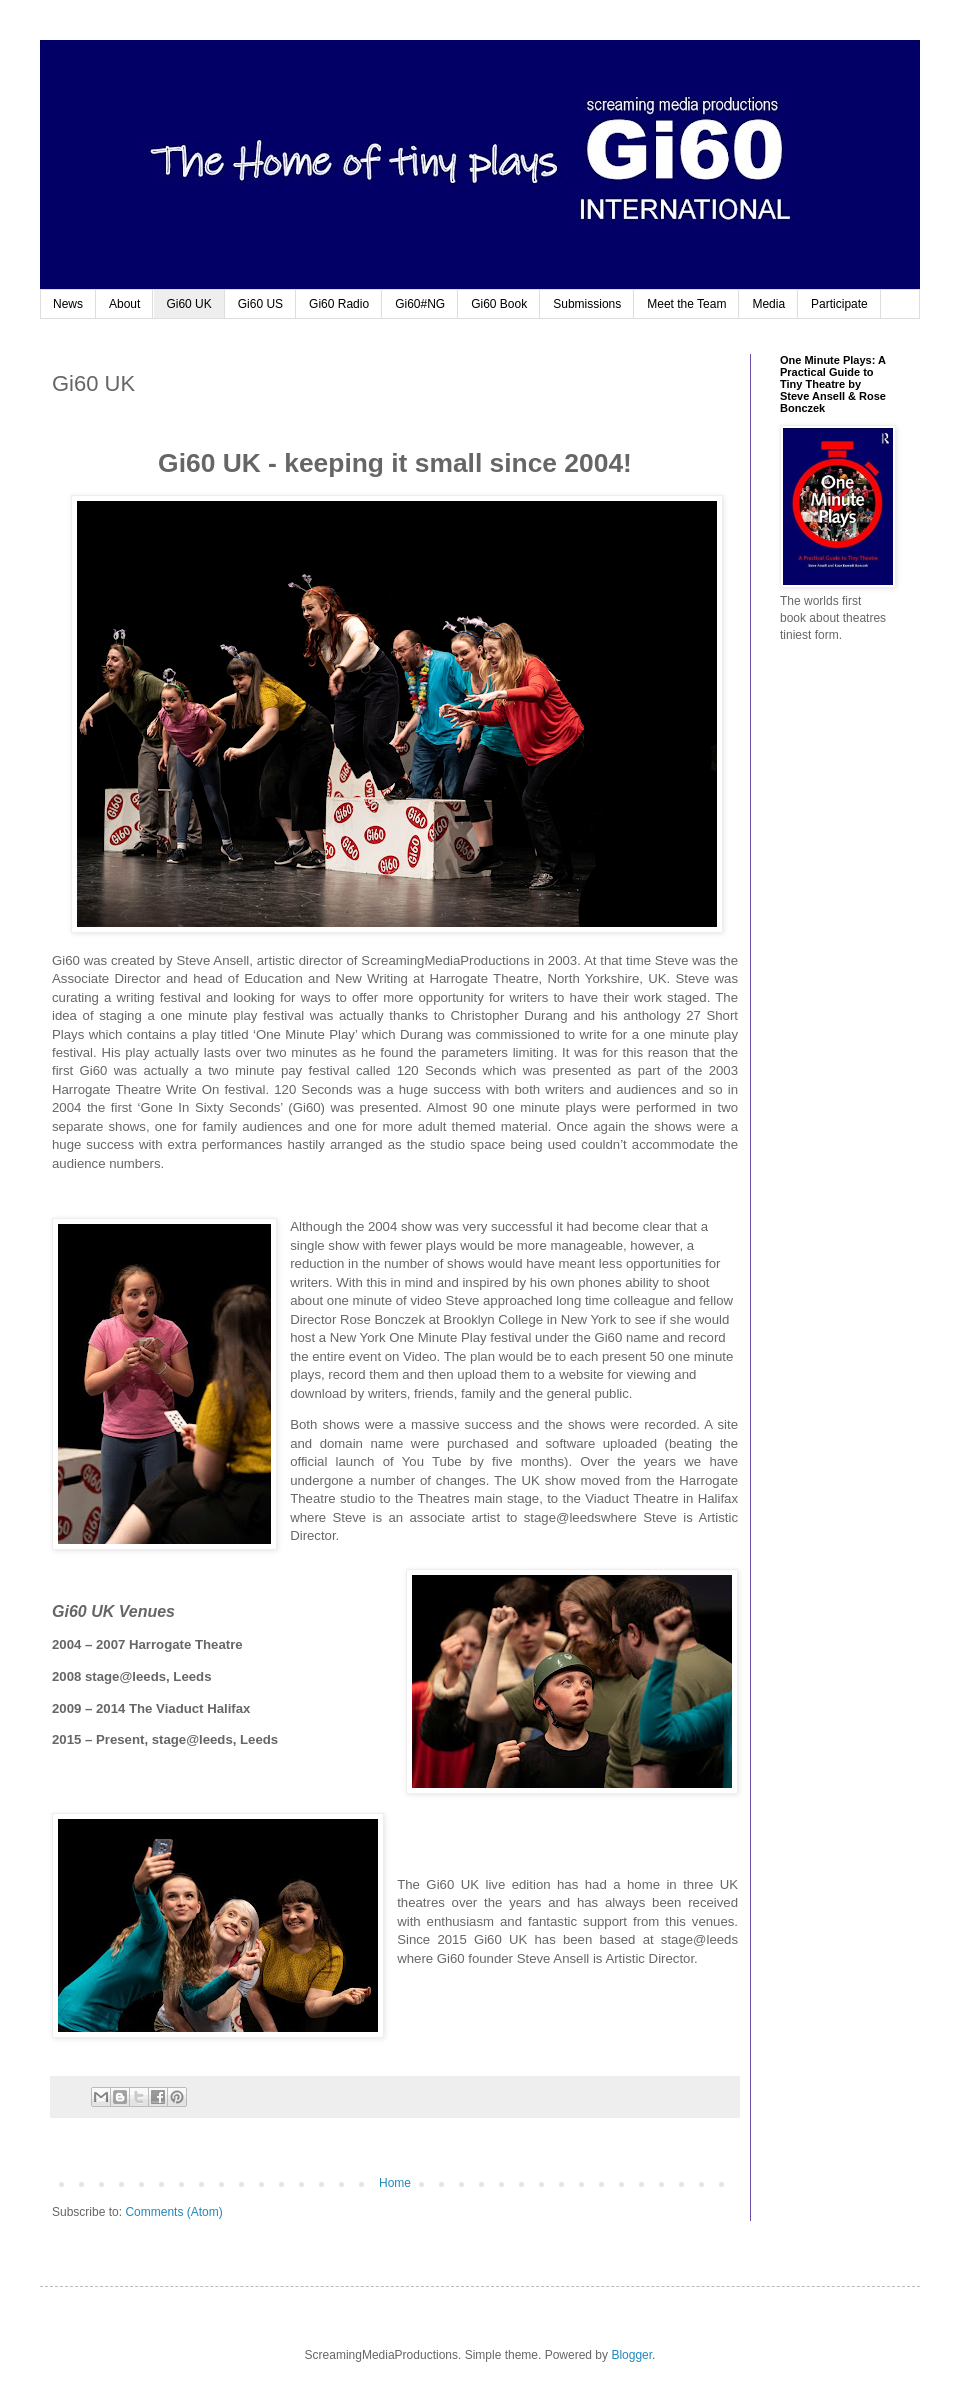 This screenshot has width=960, height=2402. I want to click on Gi60#NG, so click(420, 304).